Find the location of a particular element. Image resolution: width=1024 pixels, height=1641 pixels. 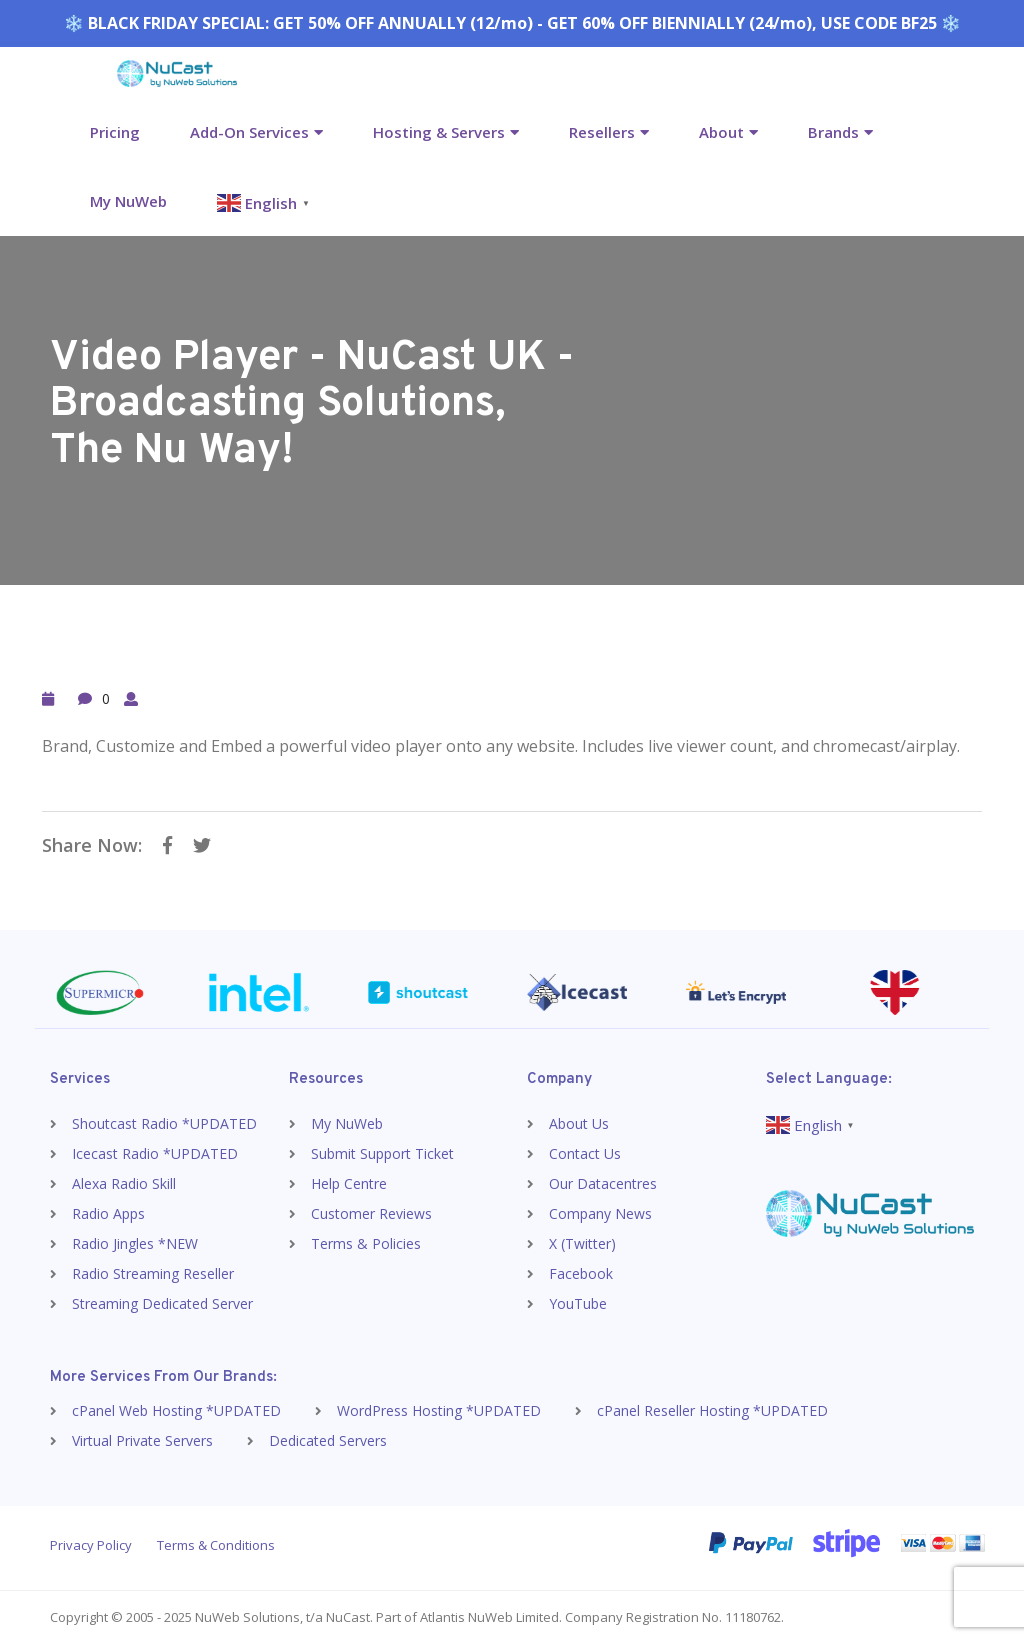

cPanel Web Hosting *UPDATED is located at coordinates (176, 1407).